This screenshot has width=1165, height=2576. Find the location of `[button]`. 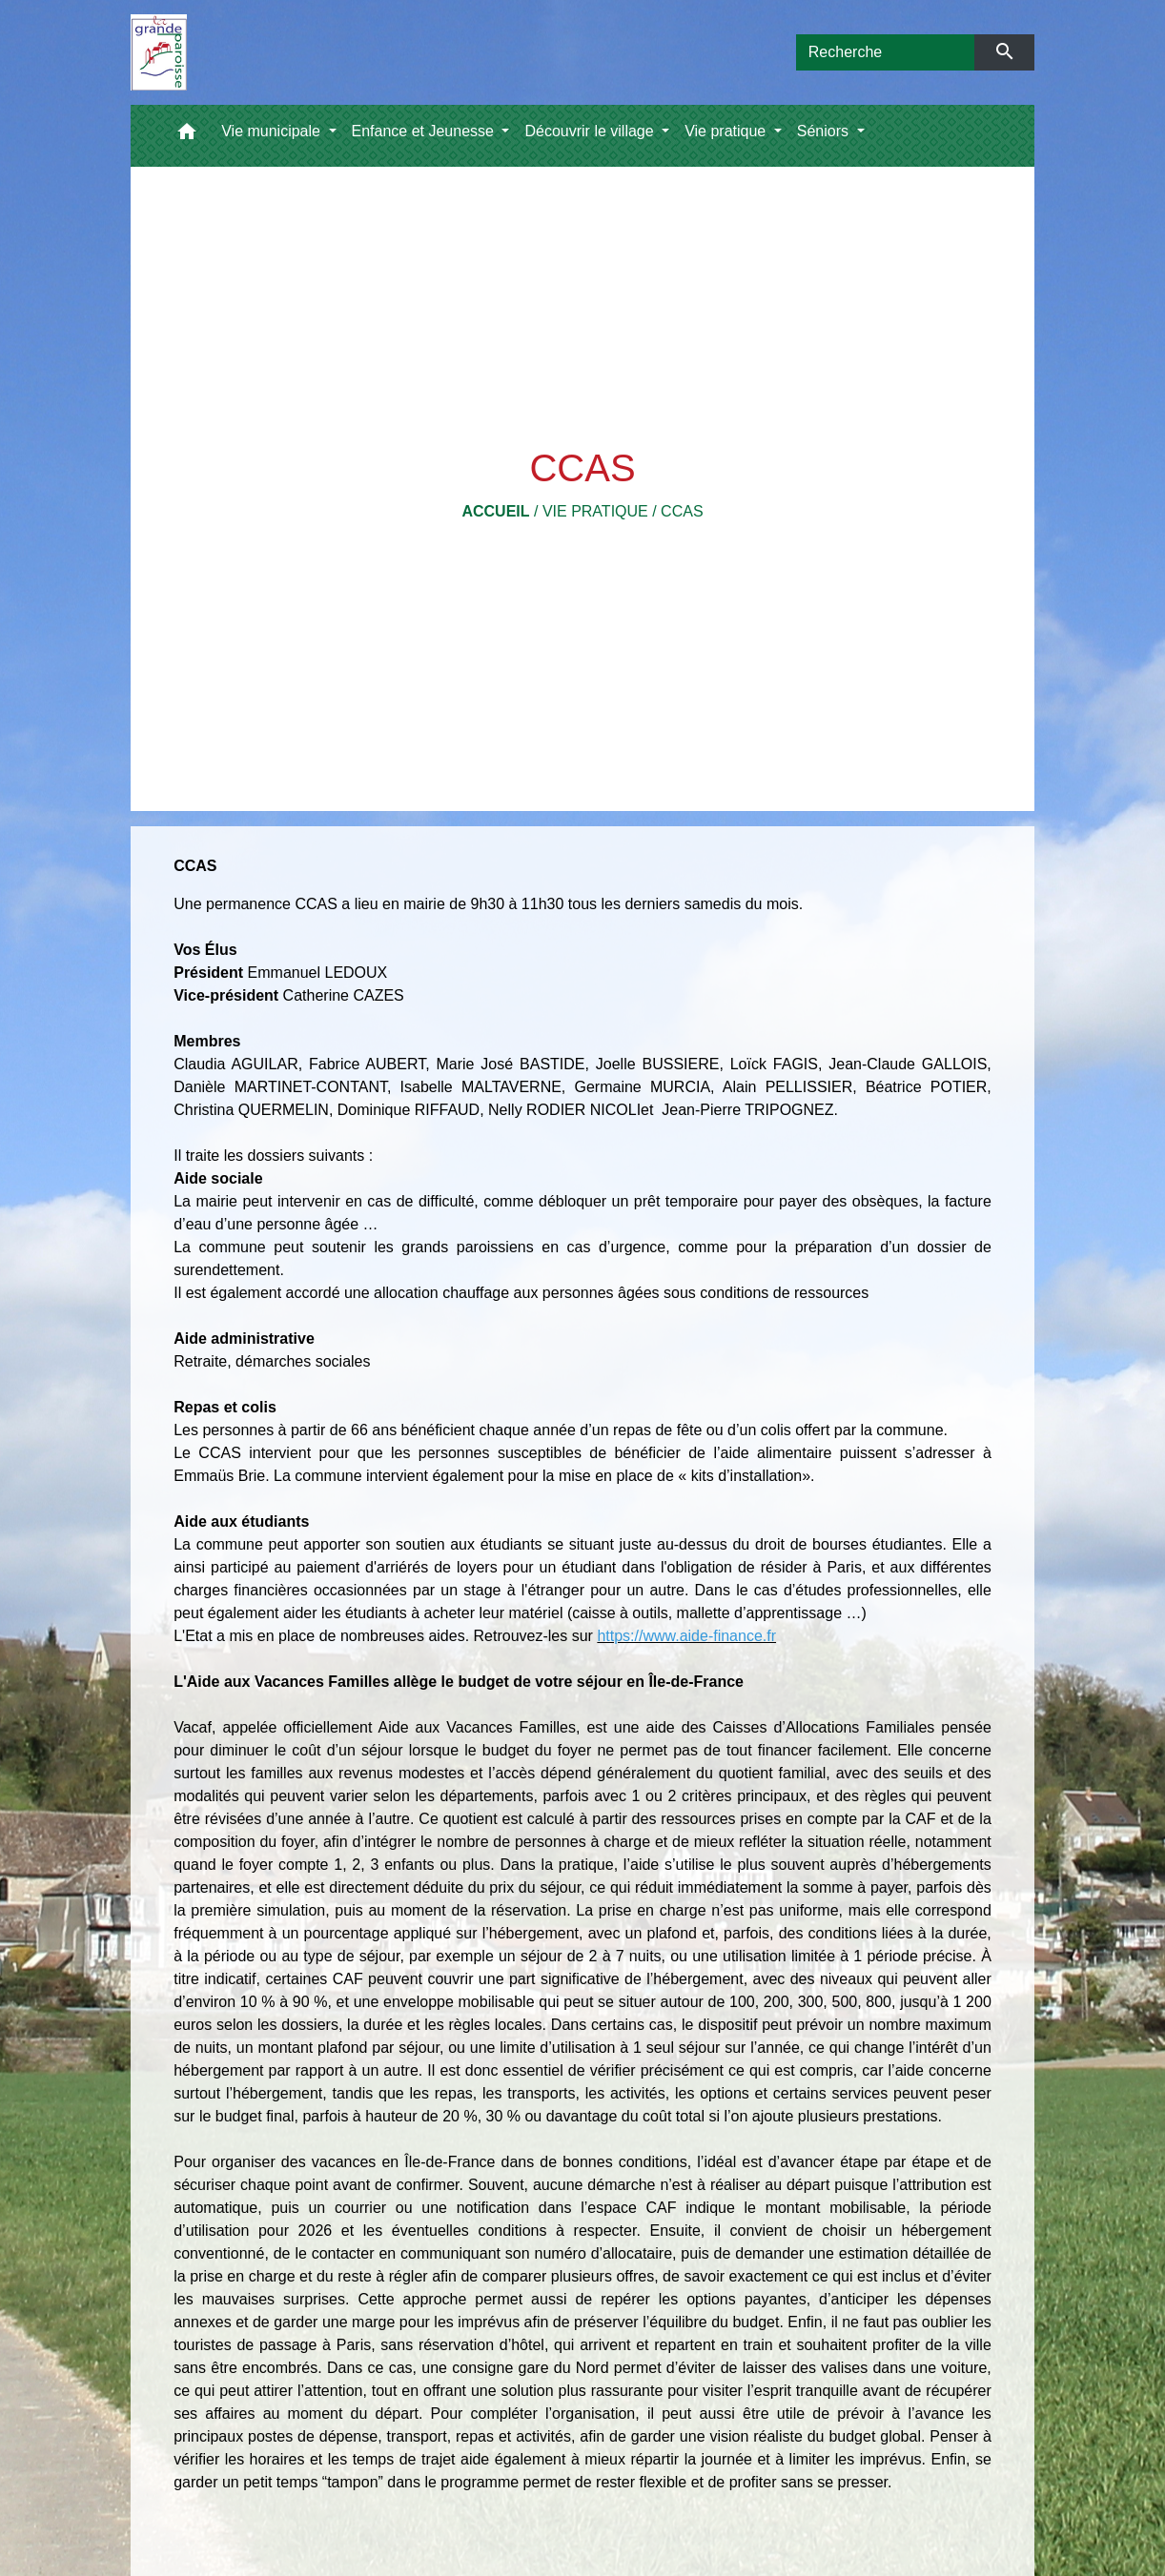

[button] is located at coordinates (187, 135).